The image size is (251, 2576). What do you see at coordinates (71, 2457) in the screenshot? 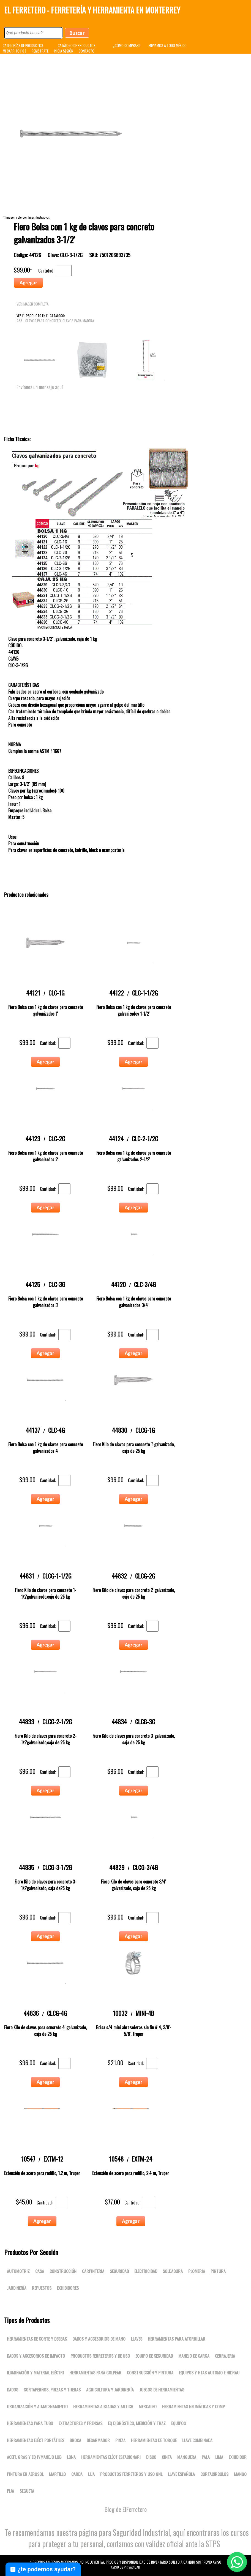
I see `LONA` at bounding box center [71, 2457].